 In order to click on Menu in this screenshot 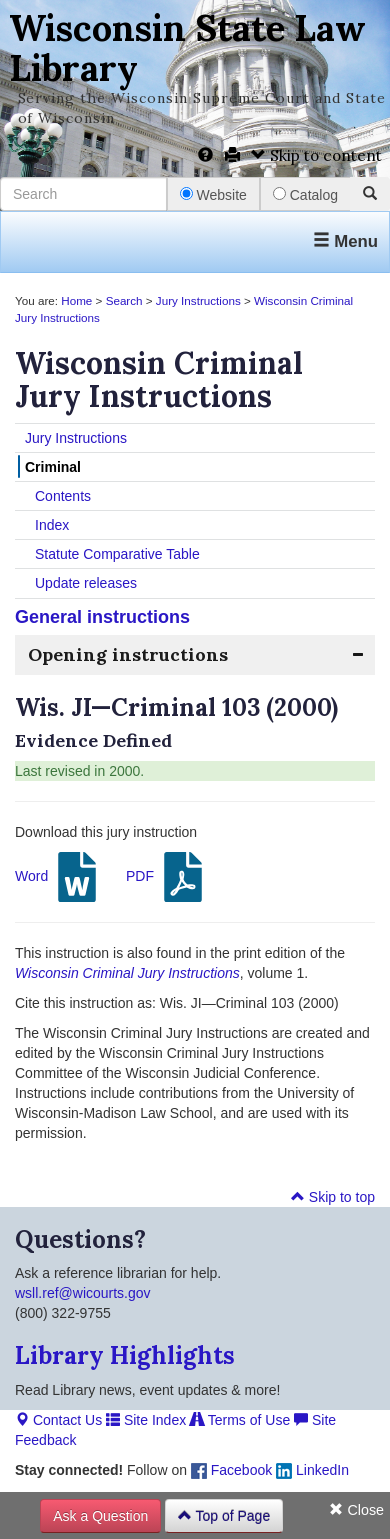, I will do `click(345, 241)`.